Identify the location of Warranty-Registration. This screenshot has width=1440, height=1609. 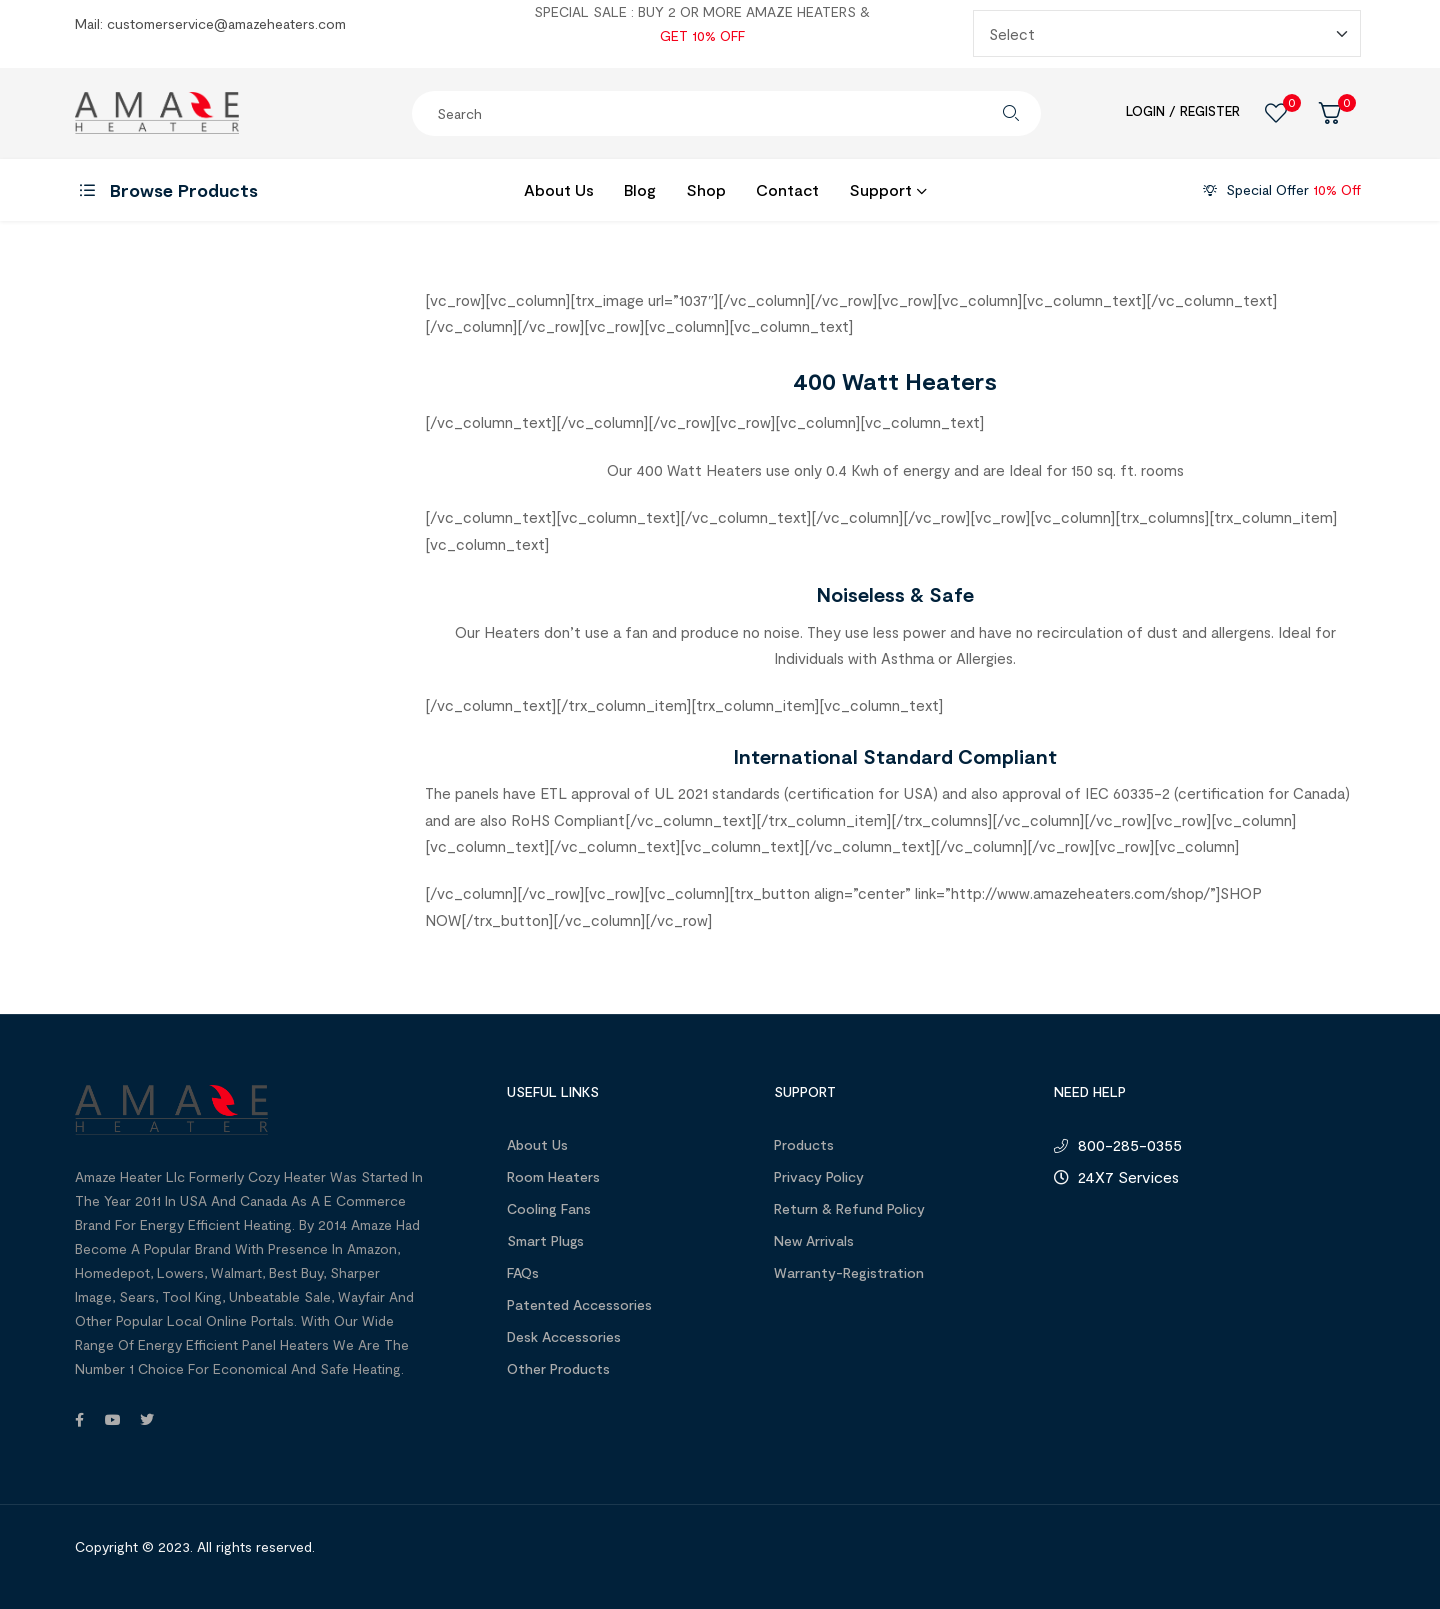
(849, 1272).